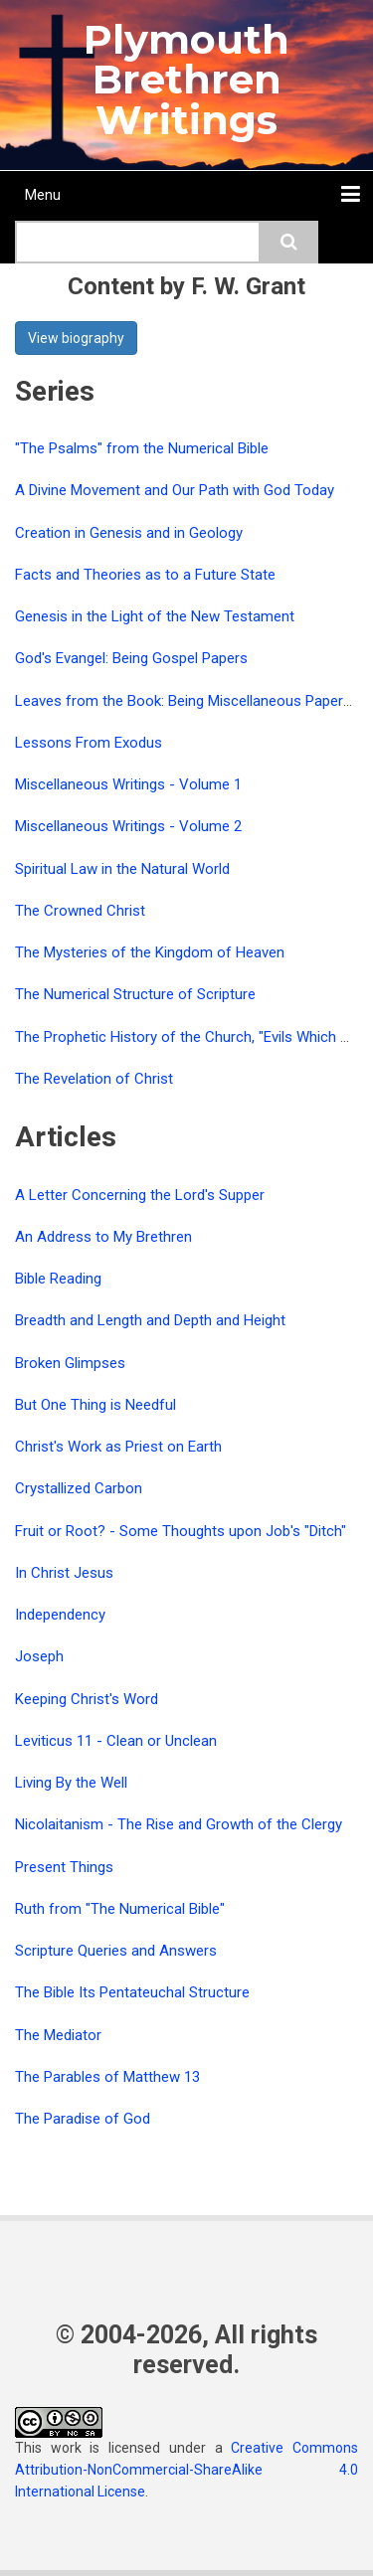 Image resolution: width=373 pixels, height=2576 pixels. I want to click on Lessons From Exodus, so click(88, 743).